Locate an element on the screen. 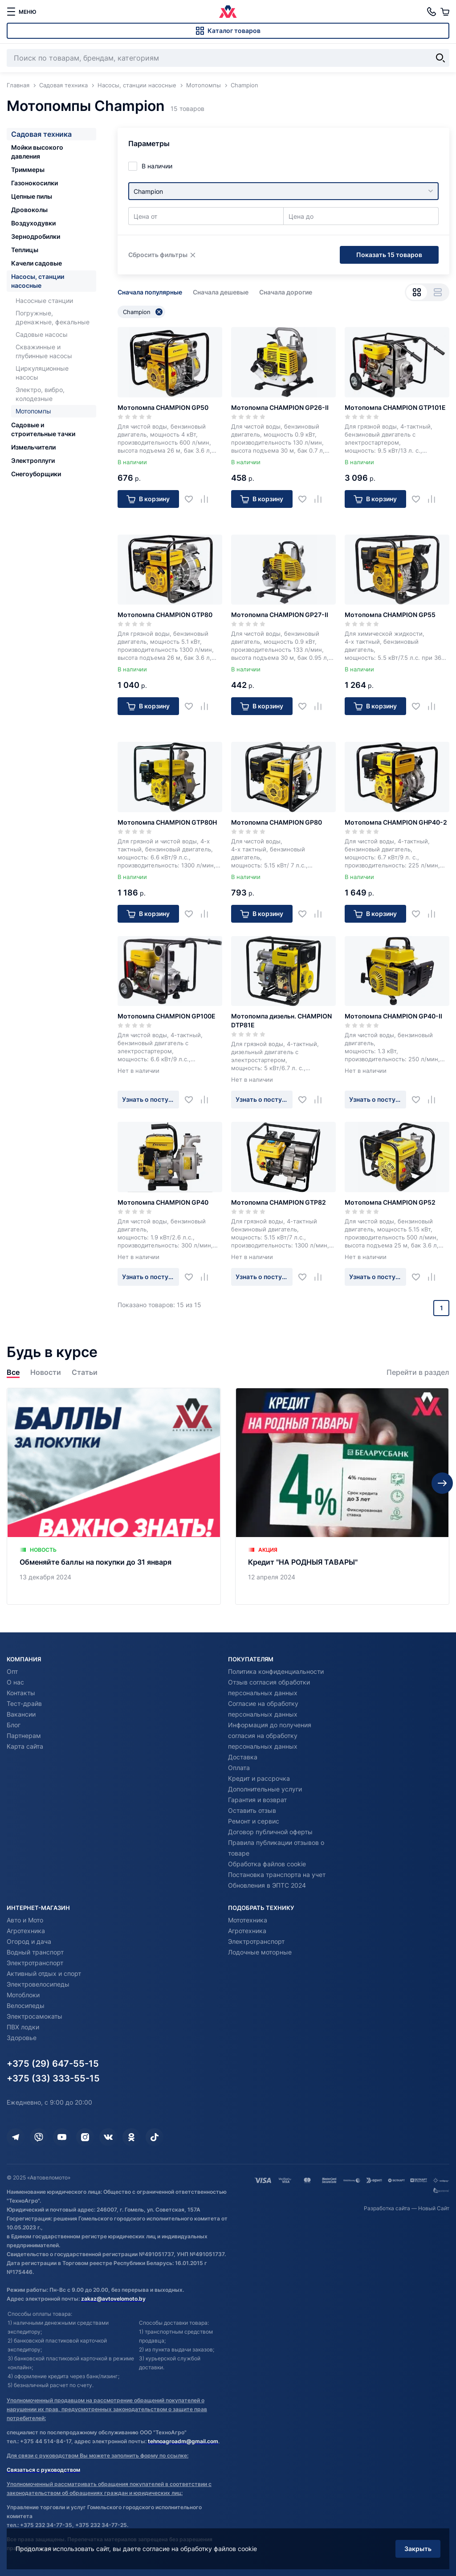 Image resolution: width=456 pixels, height=2576 pixels. Мотопомпа CHAMPION GP26-II is located at coordinates (280, 407).